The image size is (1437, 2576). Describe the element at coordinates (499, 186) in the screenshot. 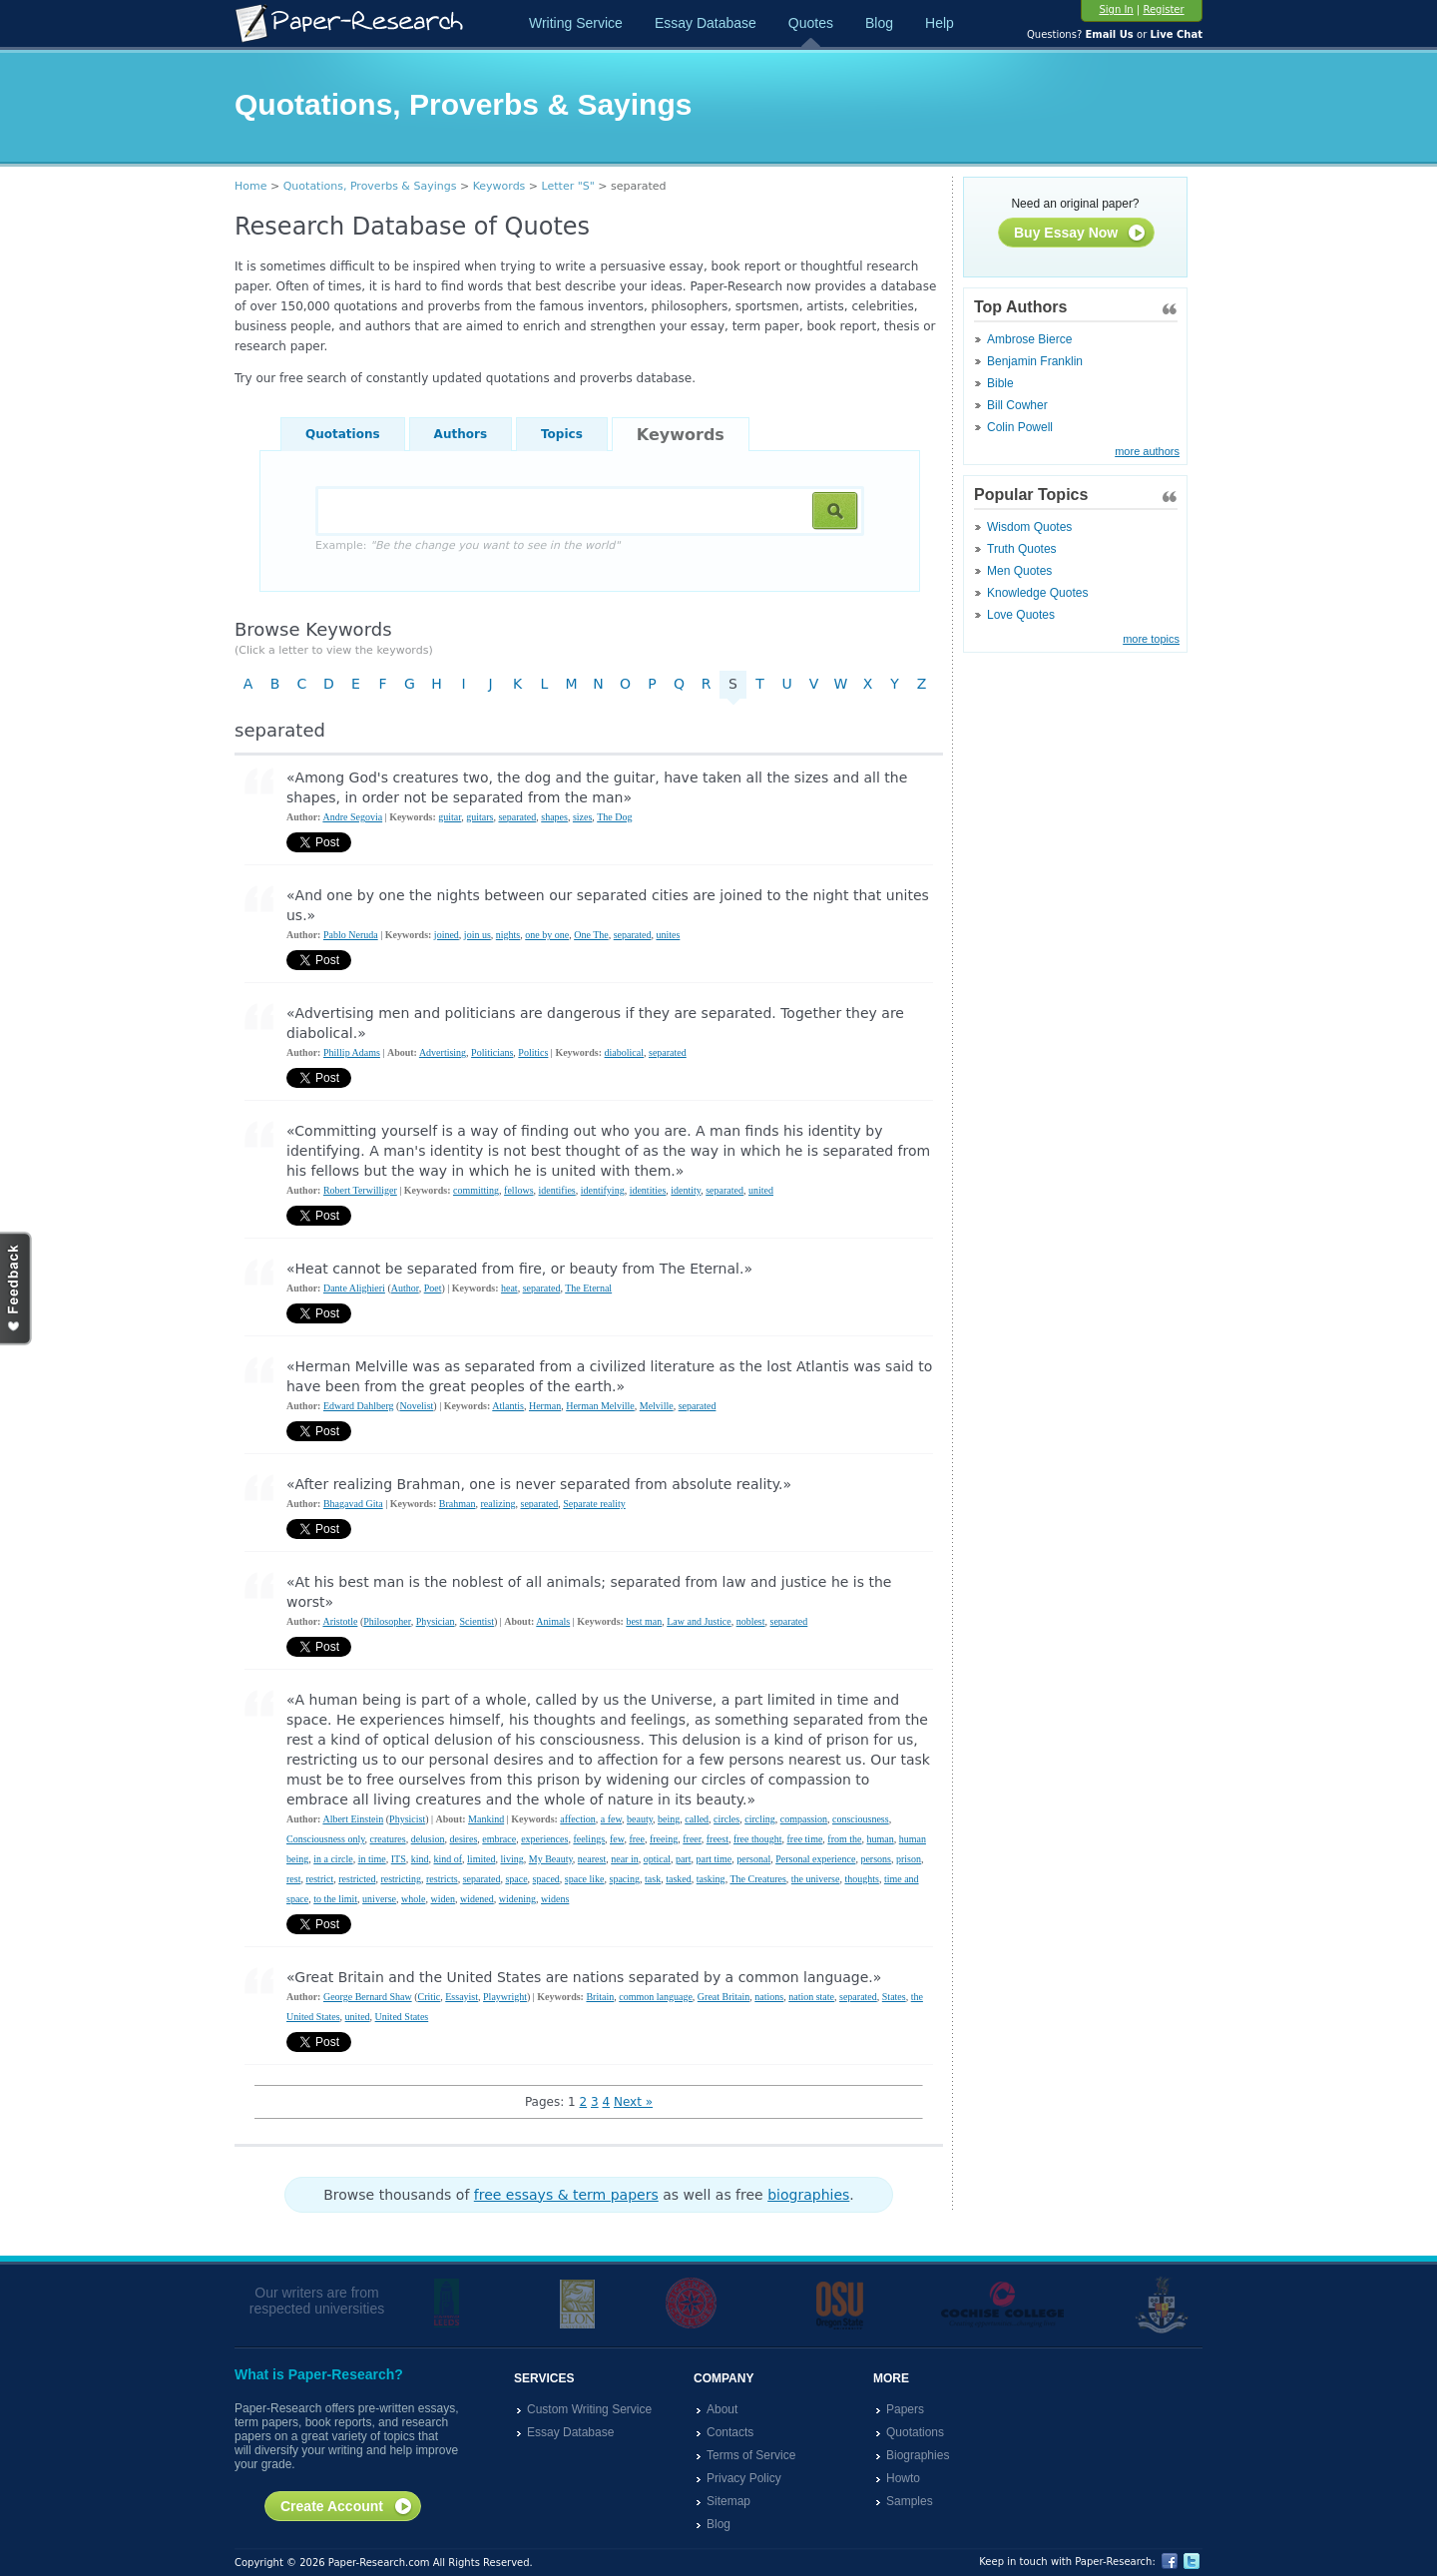

I see `Keywords` at that location.